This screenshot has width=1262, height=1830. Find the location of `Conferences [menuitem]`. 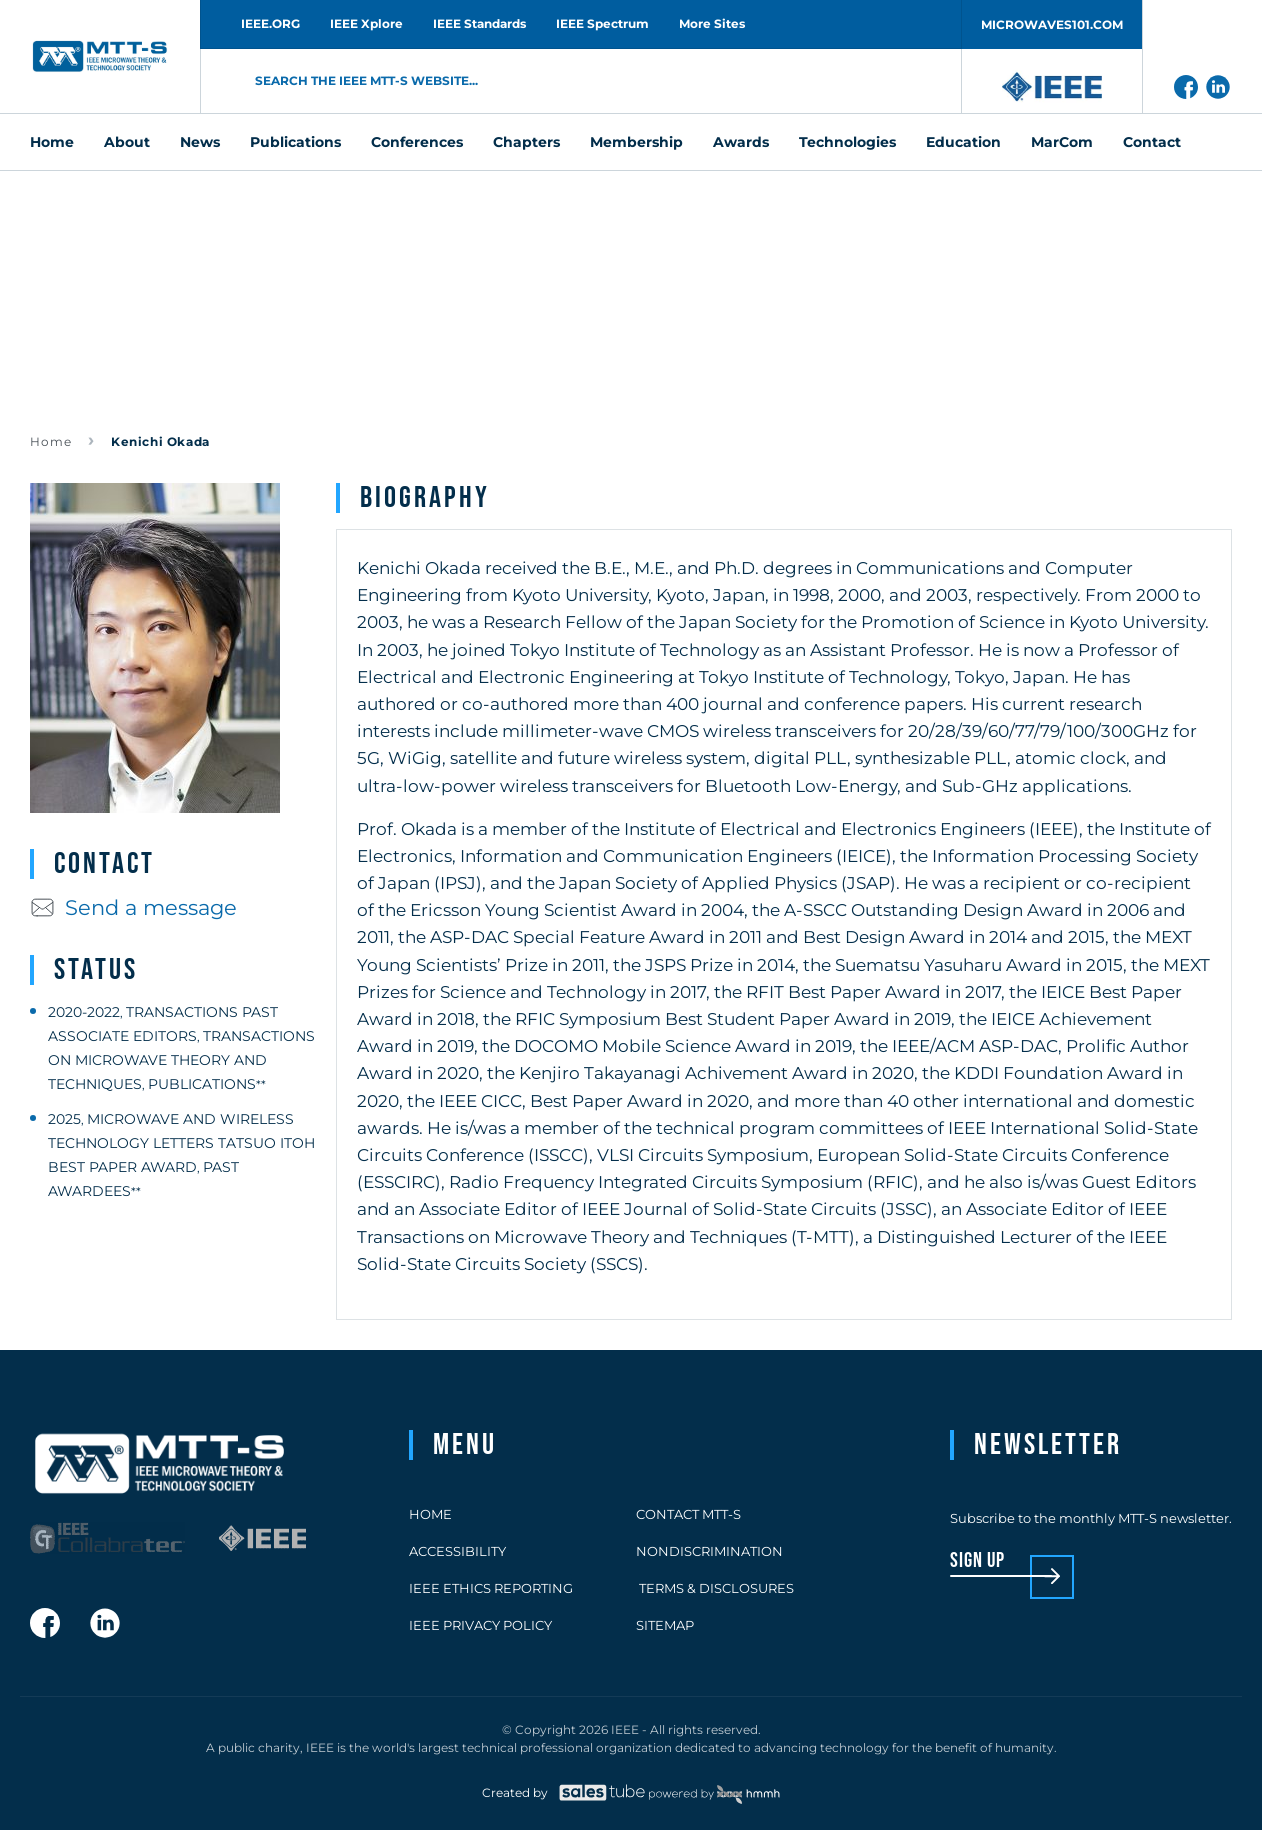

Conferences [menuitem] is located at coordinates (417, 142).